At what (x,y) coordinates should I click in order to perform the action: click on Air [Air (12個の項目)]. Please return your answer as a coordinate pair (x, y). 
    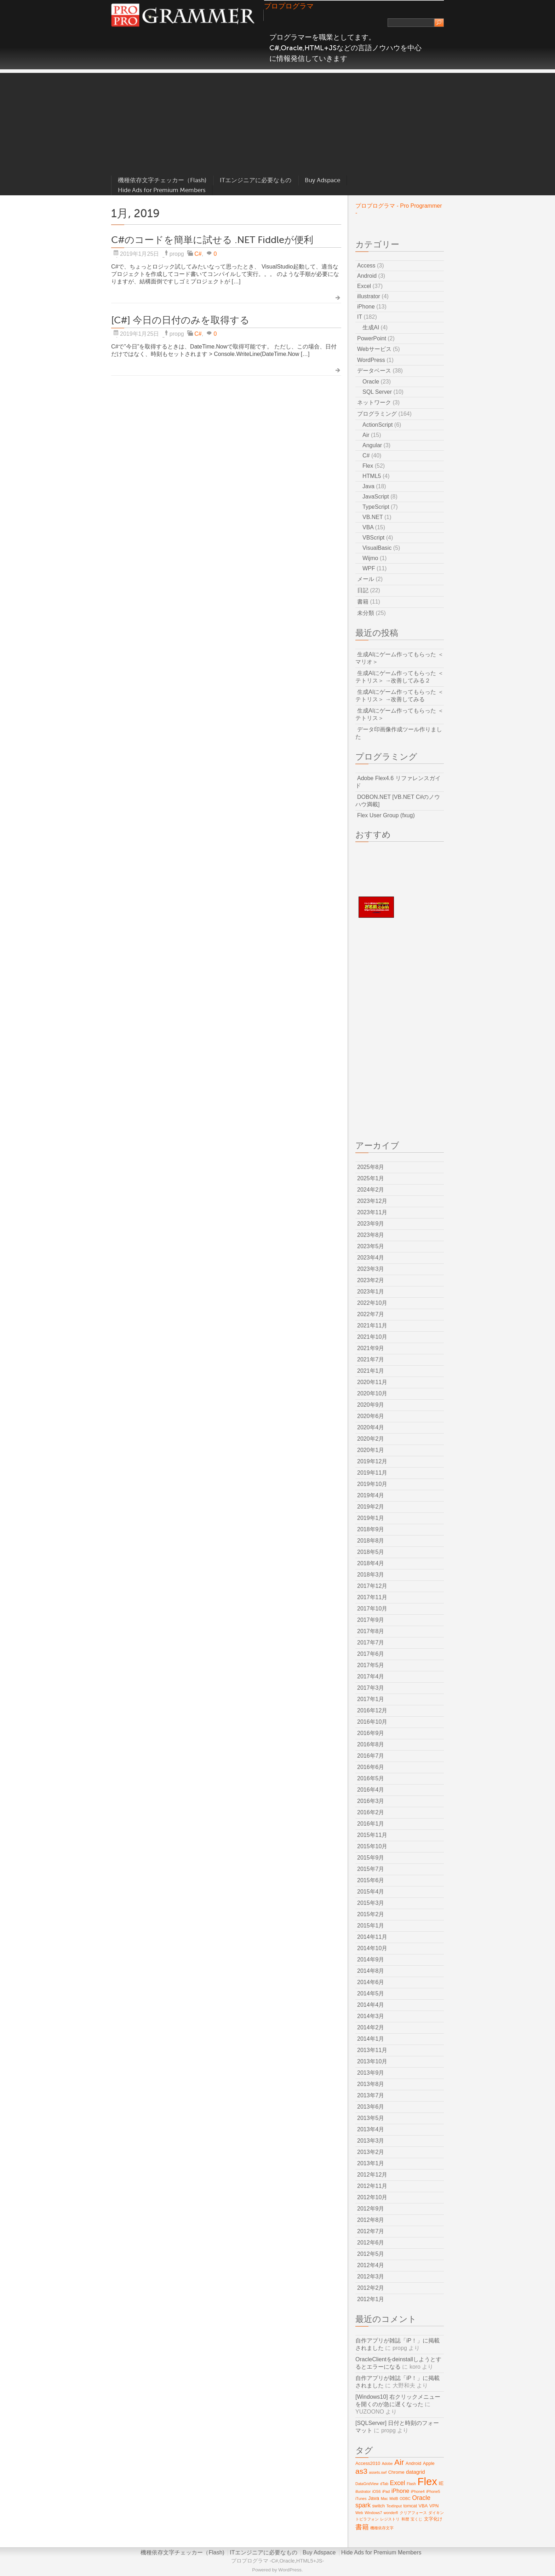
    Looking at the image, I should click on (399, 2462).